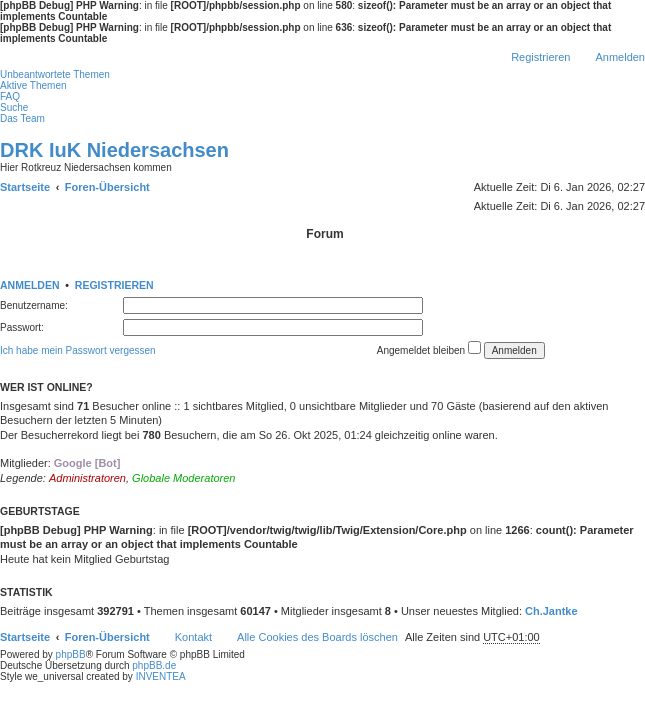  What do you see at coordinates (55, 74) in the screenshot?
I see `Unbeantwortete Themen [menuitem]` at bounding box center [55, 74].